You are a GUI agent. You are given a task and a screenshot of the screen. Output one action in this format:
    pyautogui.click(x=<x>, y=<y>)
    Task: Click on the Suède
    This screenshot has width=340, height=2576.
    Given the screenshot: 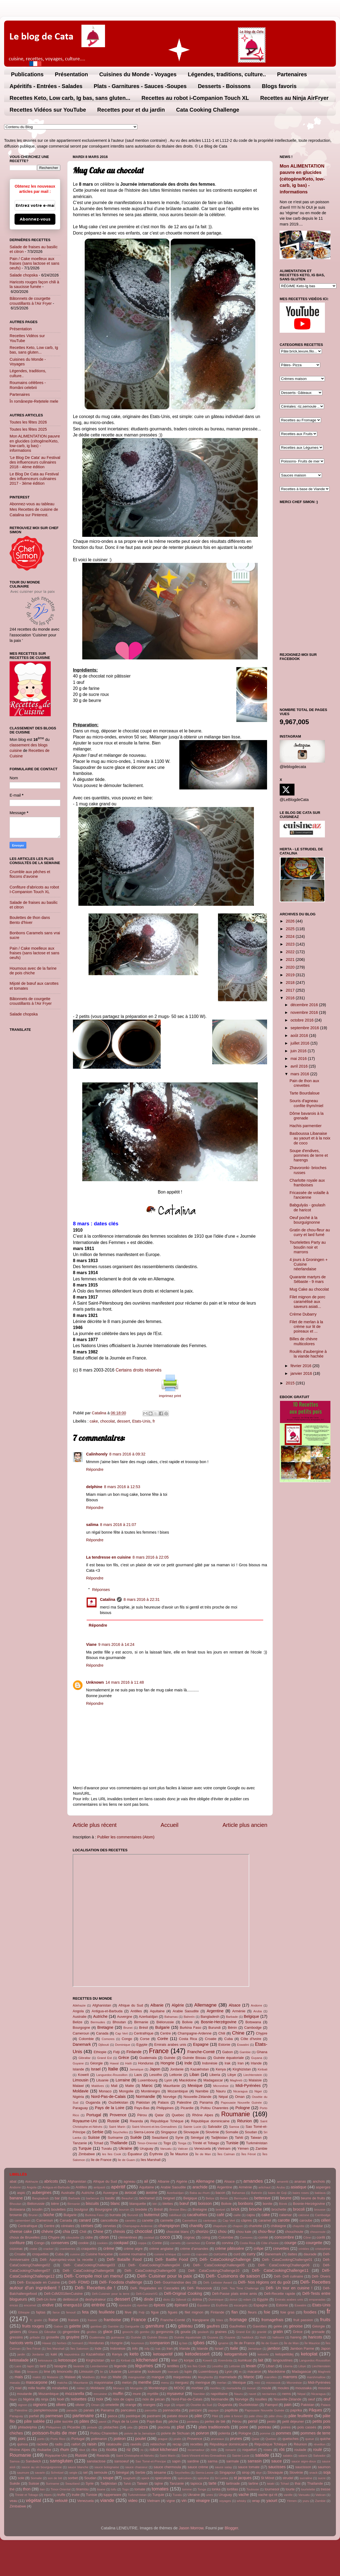 What is the action you would take?
    pyautogui.click(x=136, y=2137)
    